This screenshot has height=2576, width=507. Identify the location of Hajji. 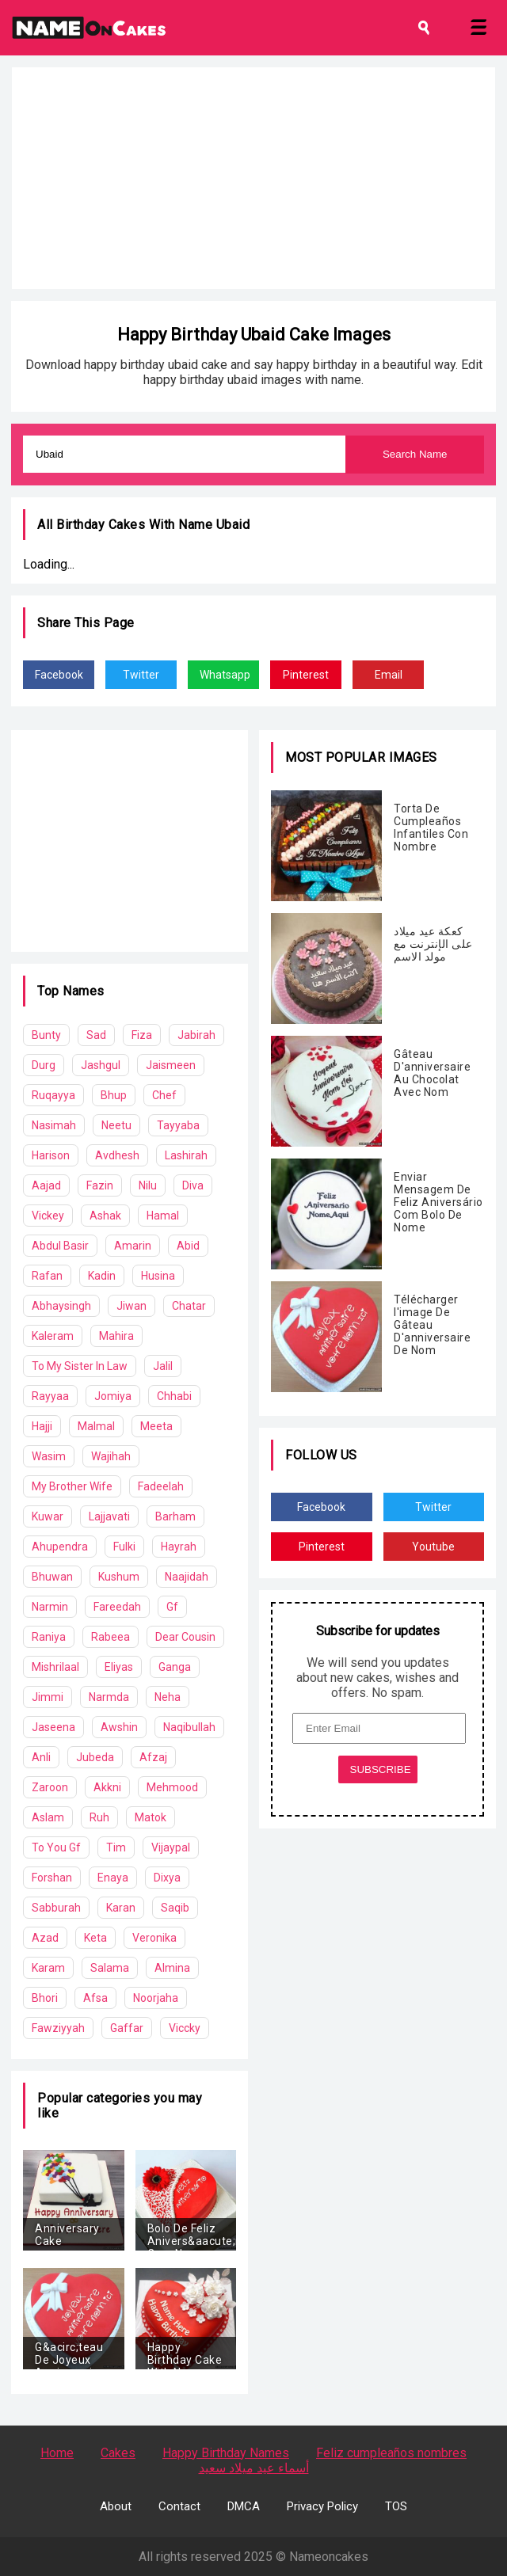
(42, 1426).